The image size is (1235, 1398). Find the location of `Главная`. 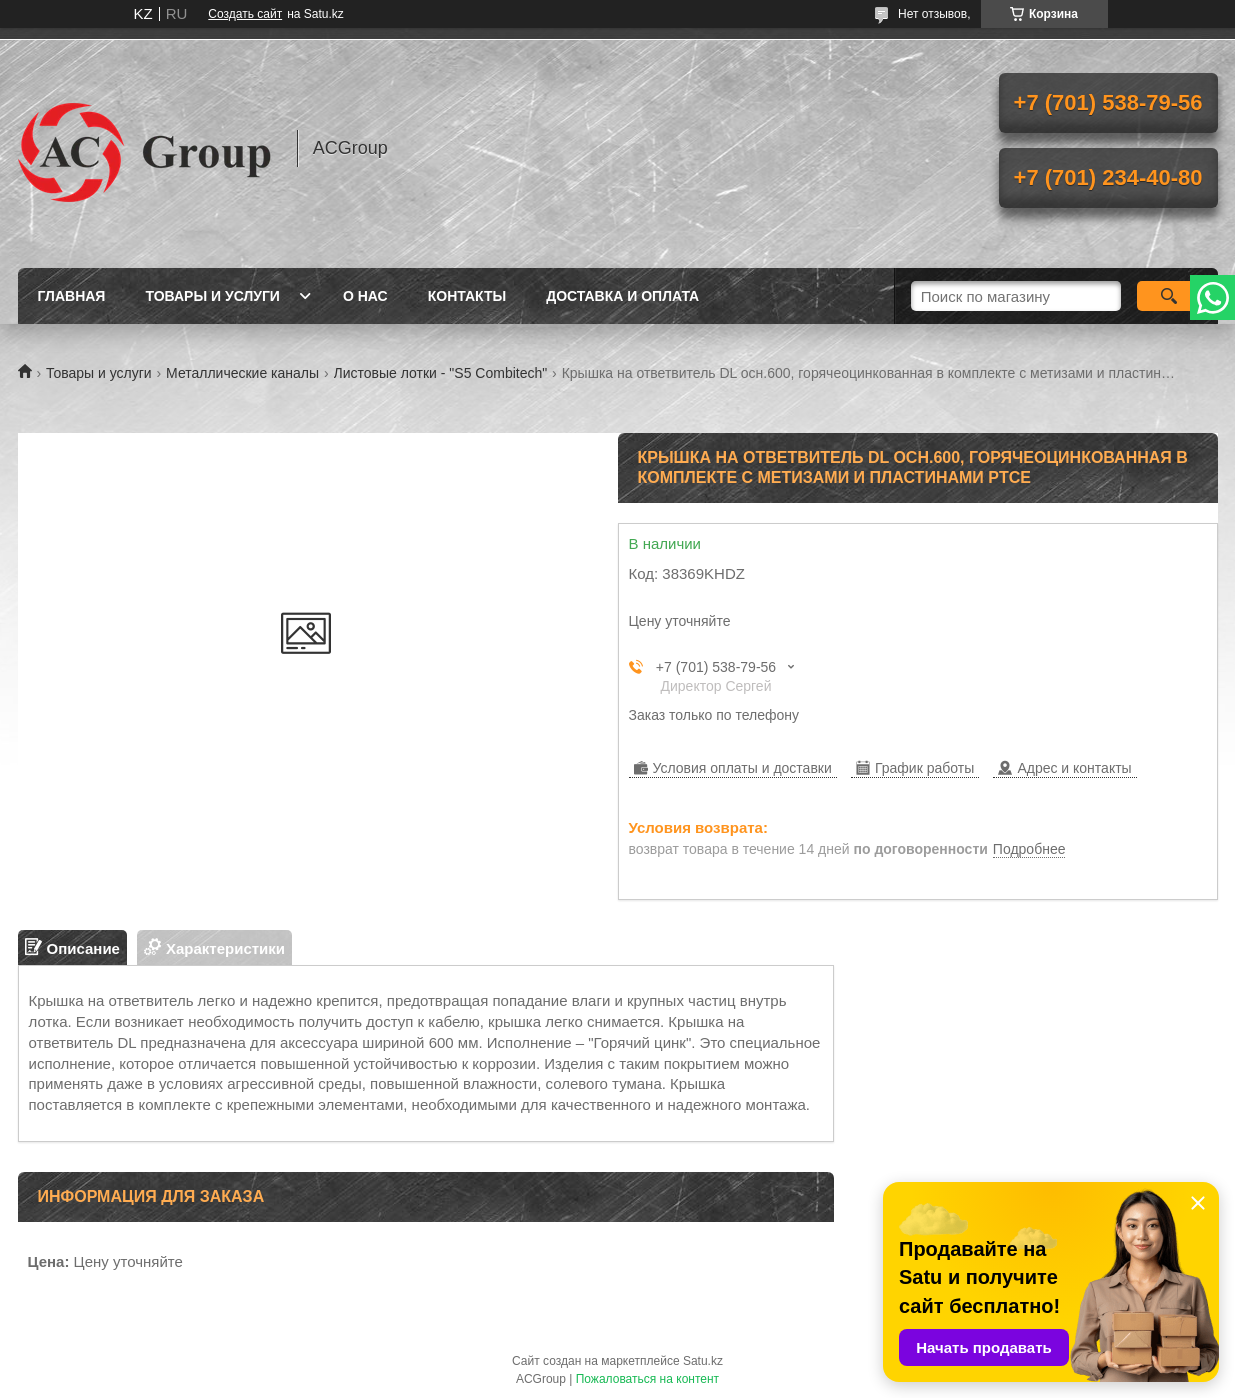

Главная is located at coordinates (72, 296).